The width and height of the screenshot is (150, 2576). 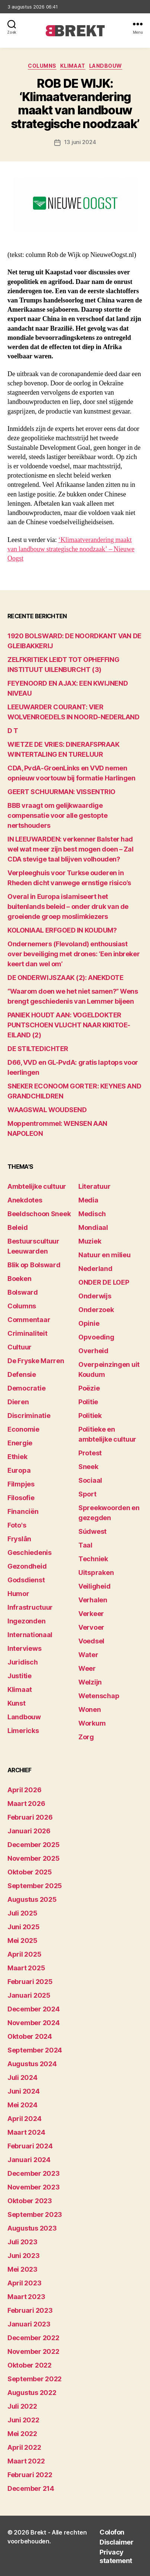 I want to click on BBB vraagt om gelijkwaardige compensatie voor alle gestopte nertshouders, so click(x=57, y=815).